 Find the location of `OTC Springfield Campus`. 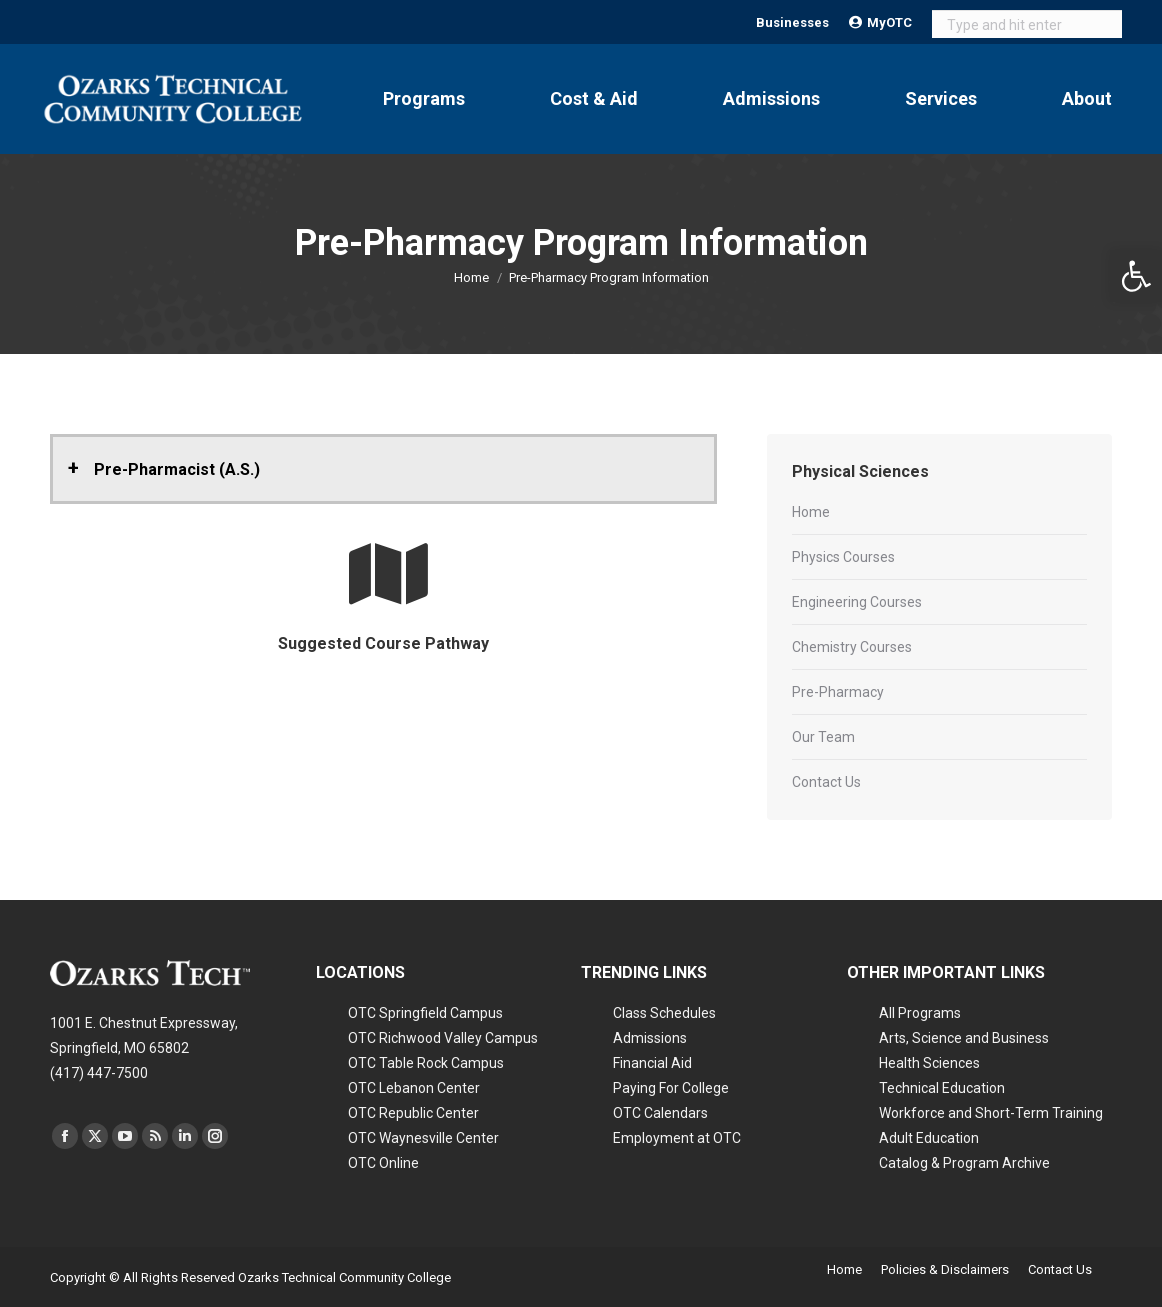

OTC Springfield Campus is located at coordinates (425, 1013).